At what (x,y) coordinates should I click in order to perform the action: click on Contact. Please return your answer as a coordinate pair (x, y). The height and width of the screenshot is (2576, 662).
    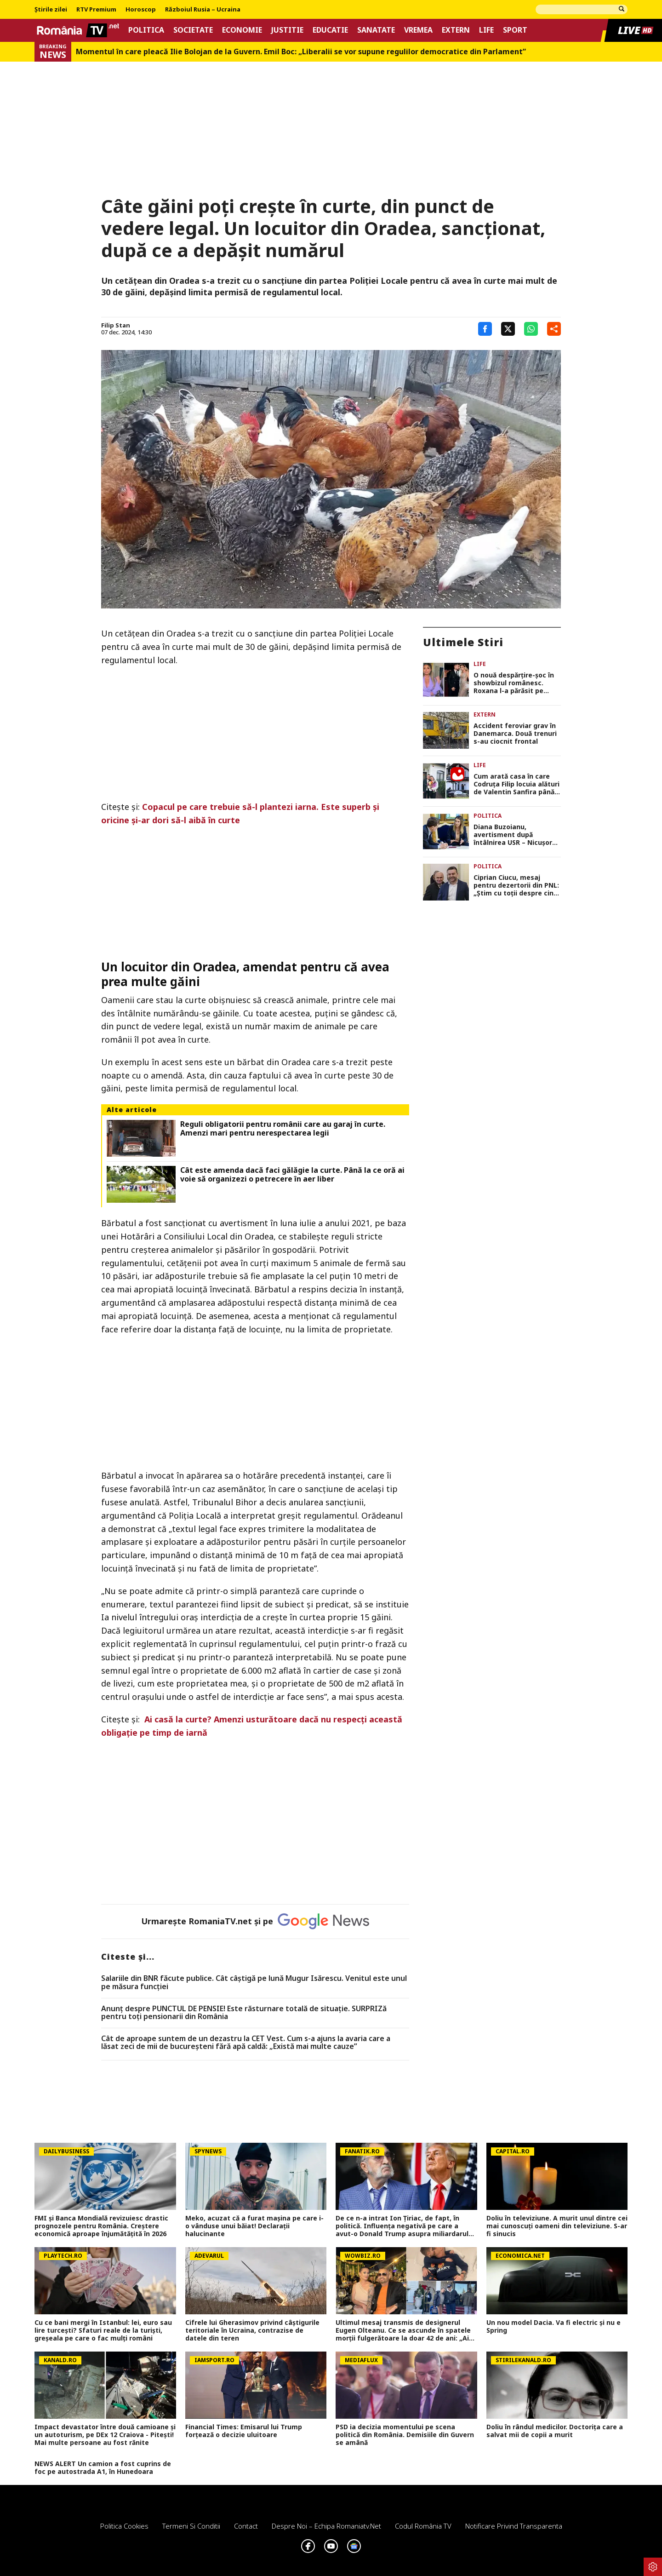
    Looking at the image, I should click on (246, 2526).